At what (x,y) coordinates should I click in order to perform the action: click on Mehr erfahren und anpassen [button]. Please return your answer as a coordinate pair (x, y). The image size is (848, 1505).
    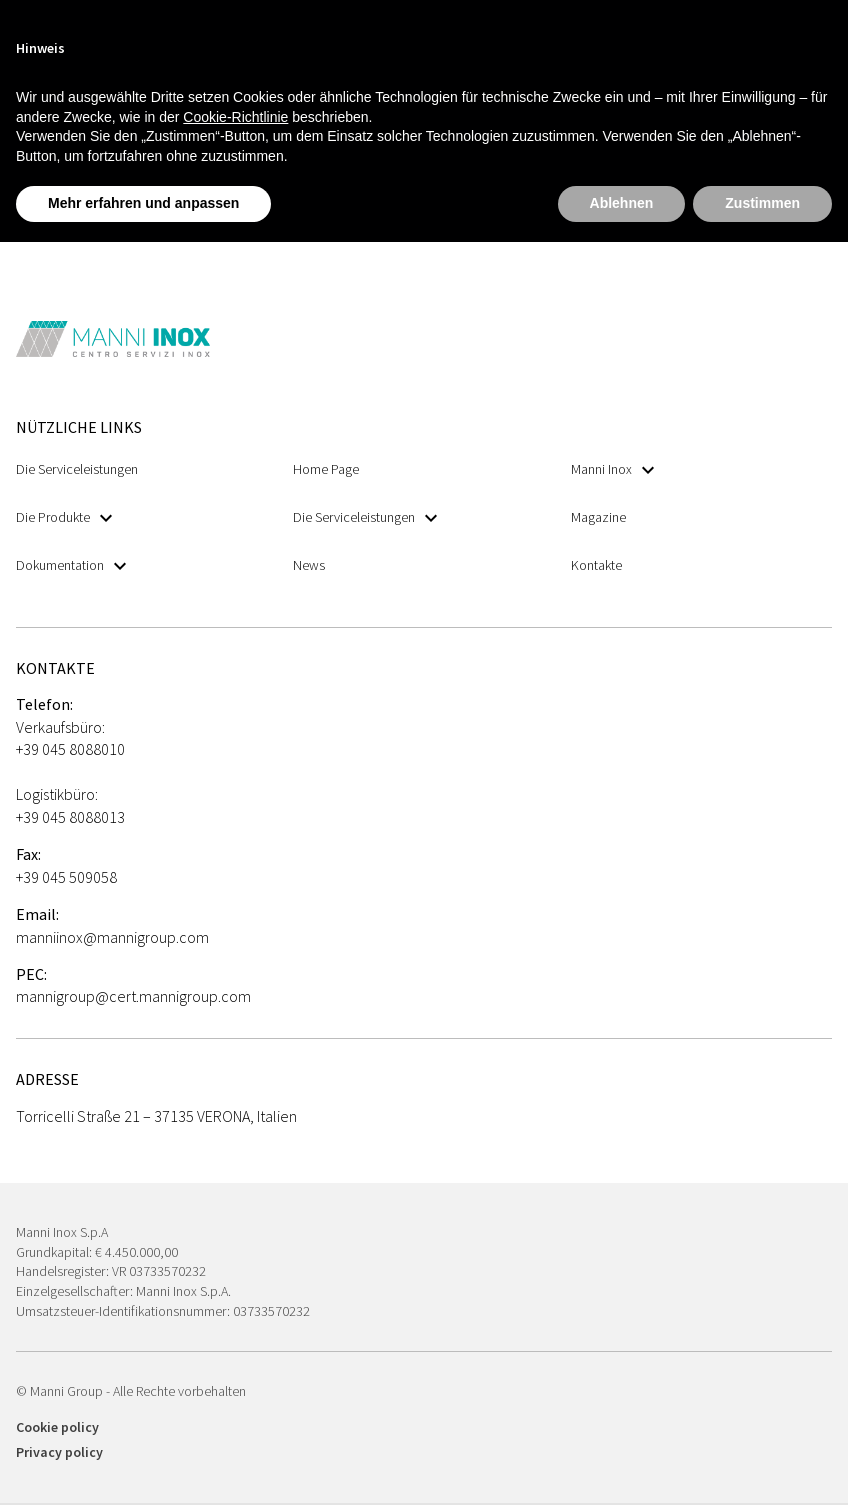
    Looking at the image, I should click on (143, 203).